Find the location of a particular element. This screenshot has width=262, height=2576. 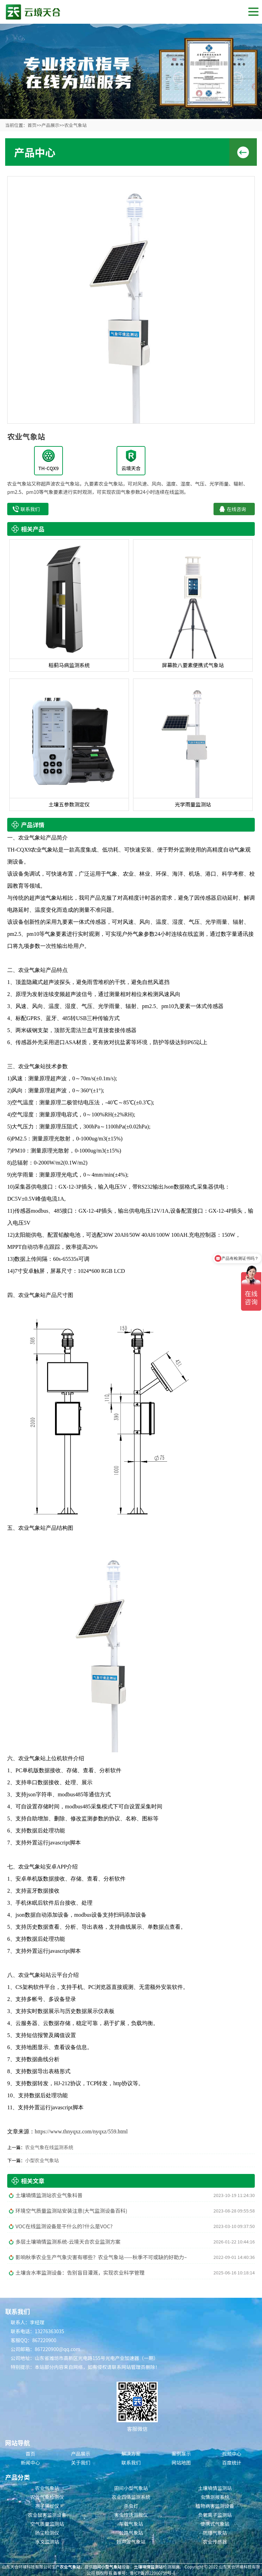

小型农业气象站 is located at coordinates (42, 2160).